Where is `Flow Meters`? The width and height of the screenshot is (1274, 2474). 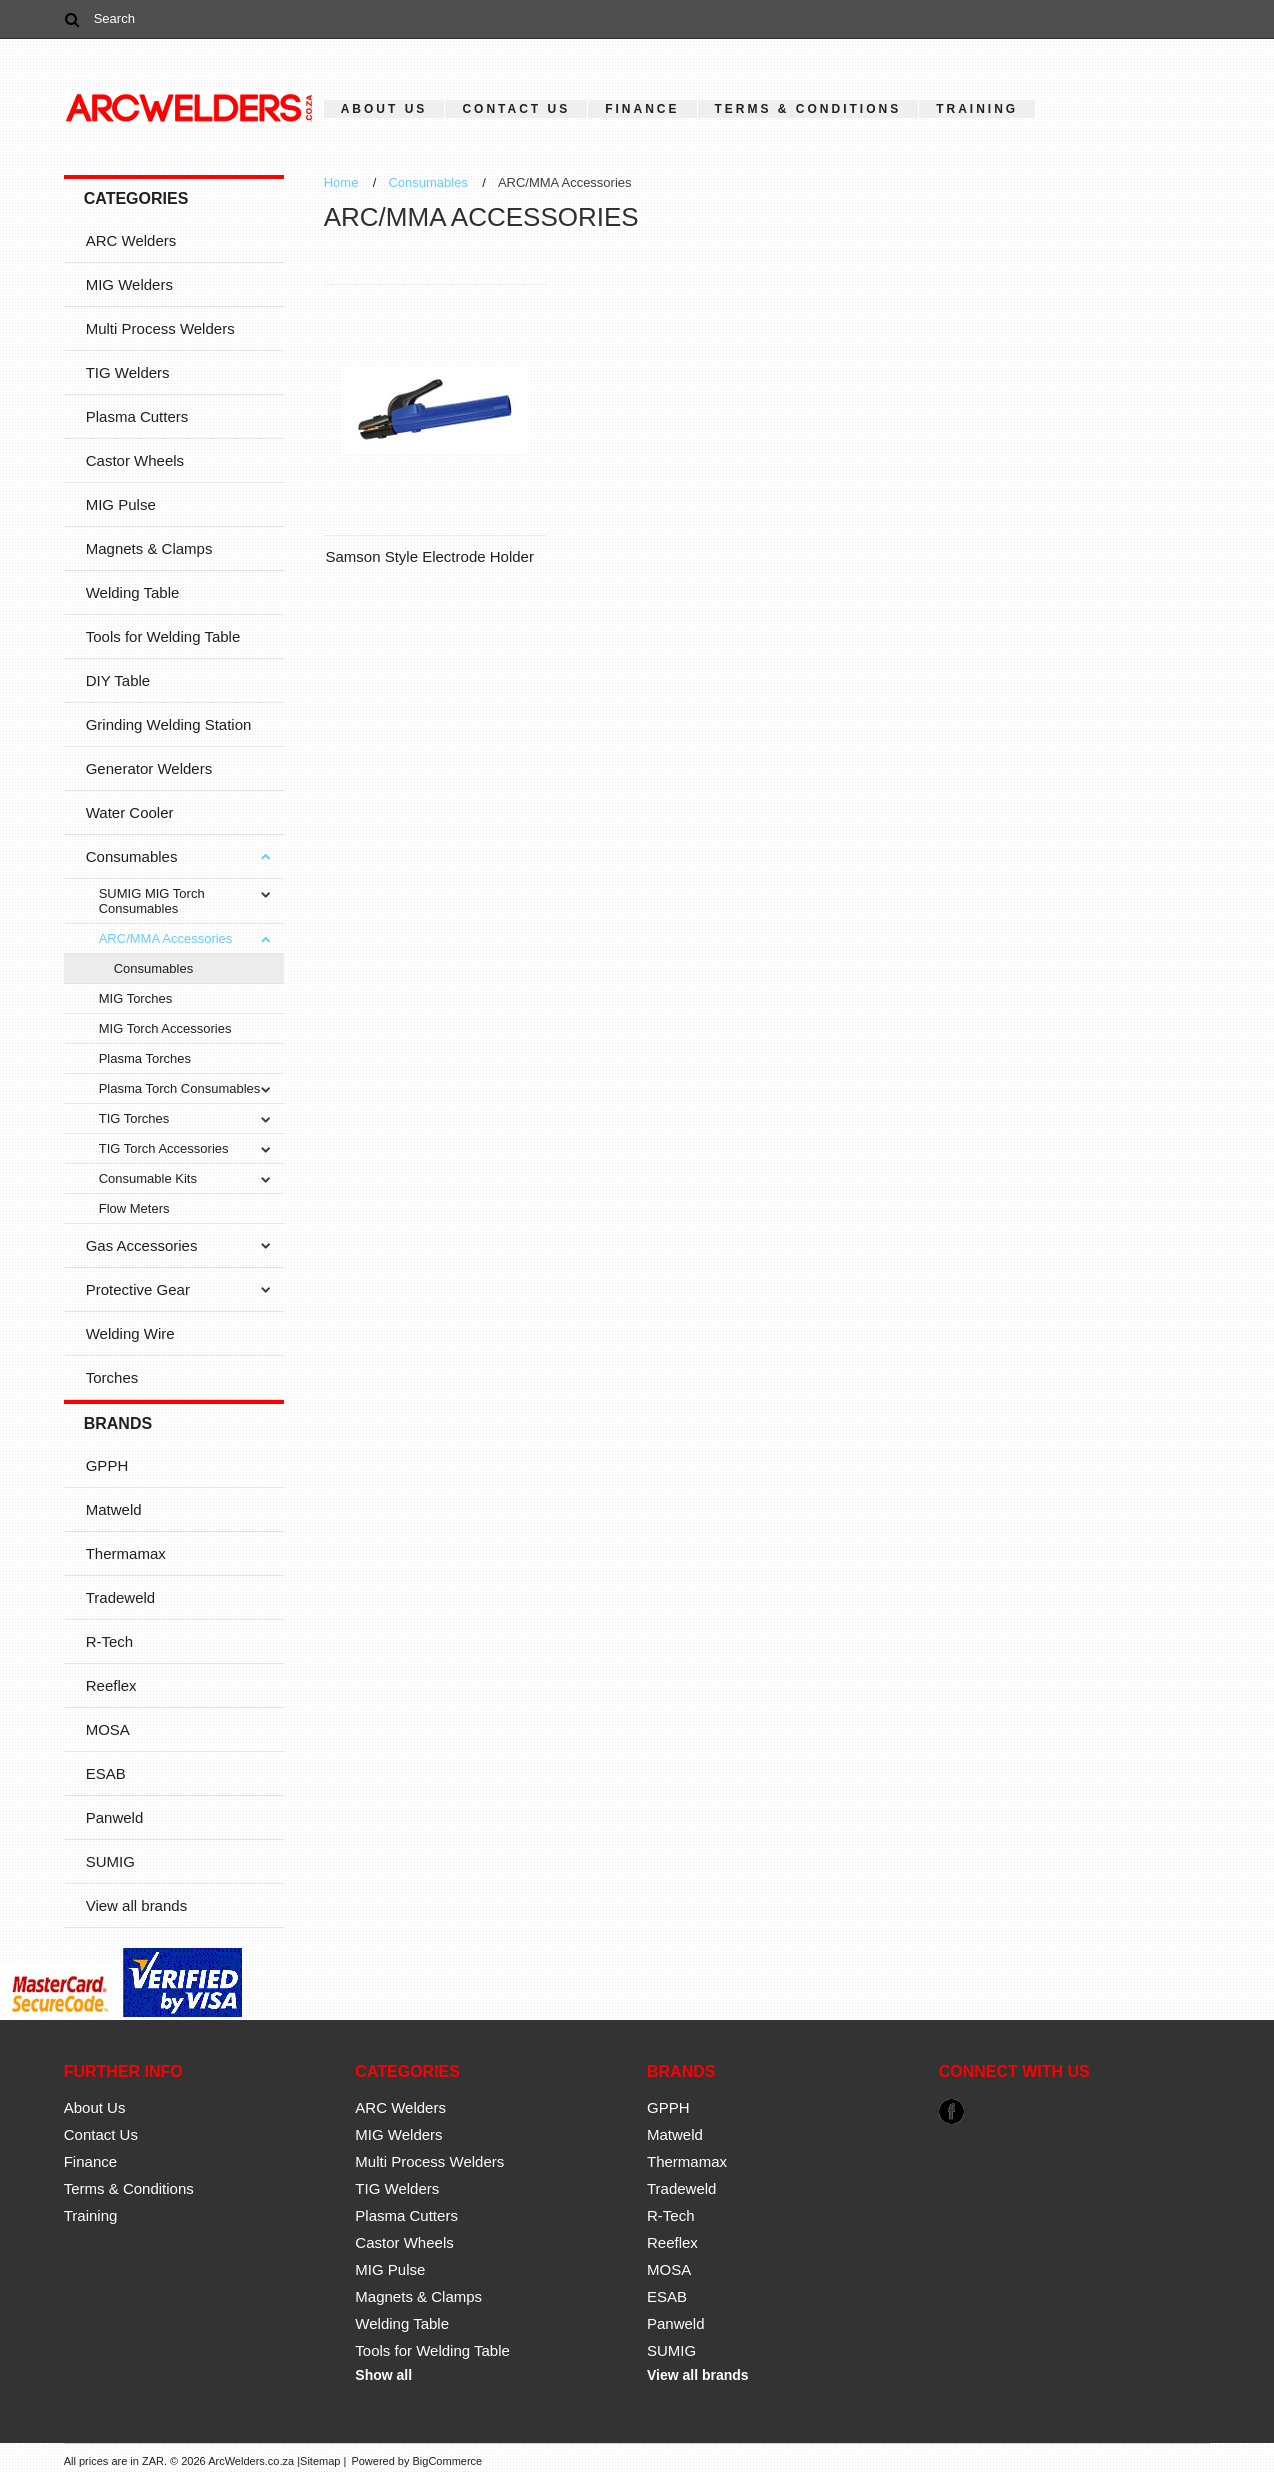
Flow Meters is located at coordinates (134, 1208).